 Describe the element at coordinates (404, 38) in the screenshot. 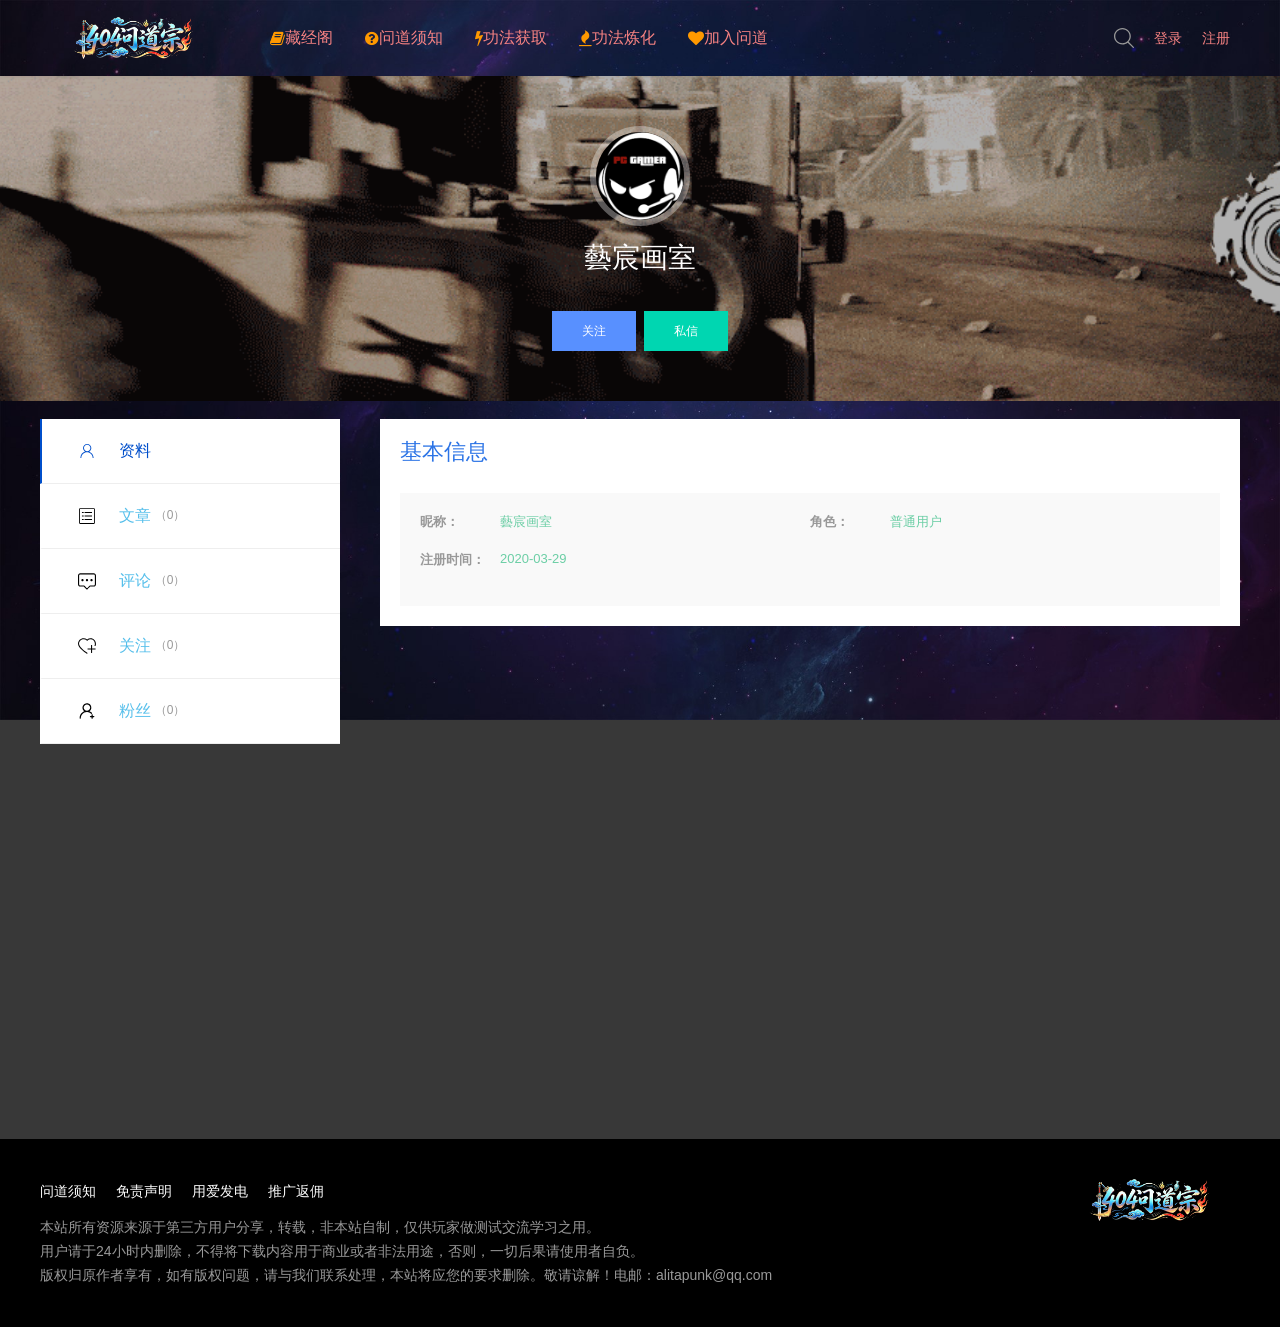

I see `问道须知` at that location.